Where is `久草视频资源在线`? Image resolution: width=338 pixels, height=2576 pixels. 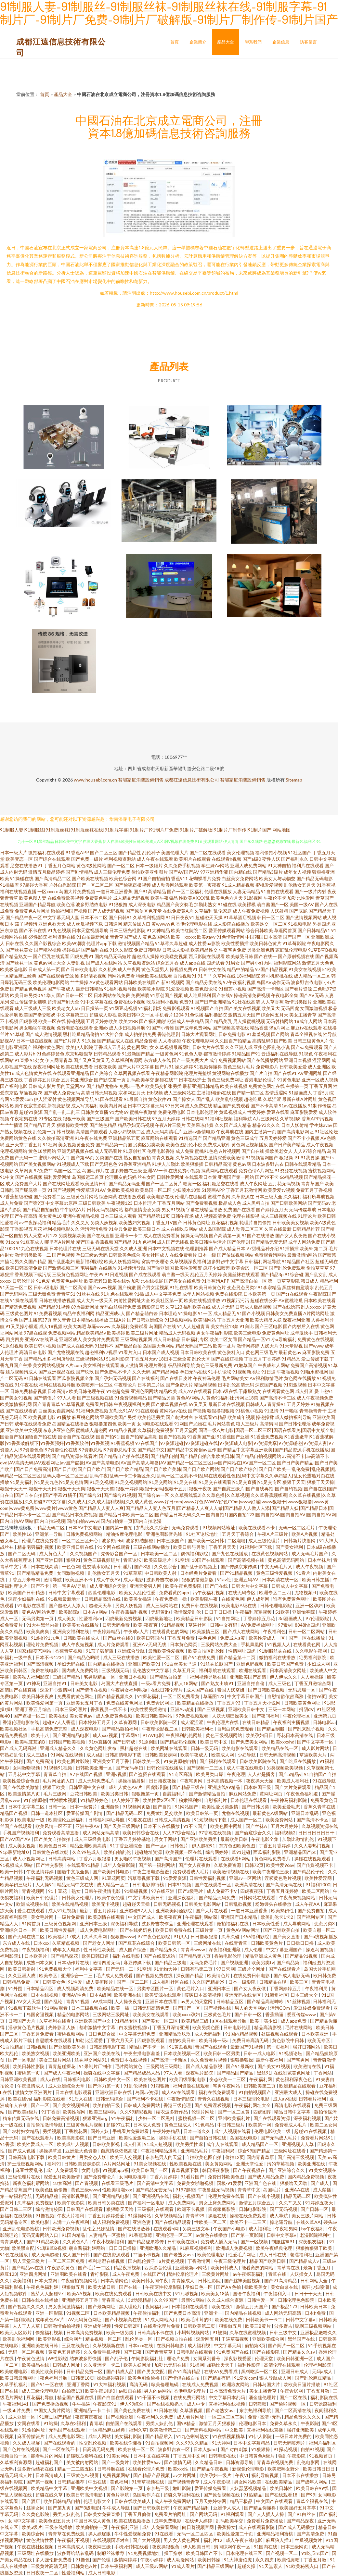
久草视频资源在线 is located at coordinates (320, 1826).